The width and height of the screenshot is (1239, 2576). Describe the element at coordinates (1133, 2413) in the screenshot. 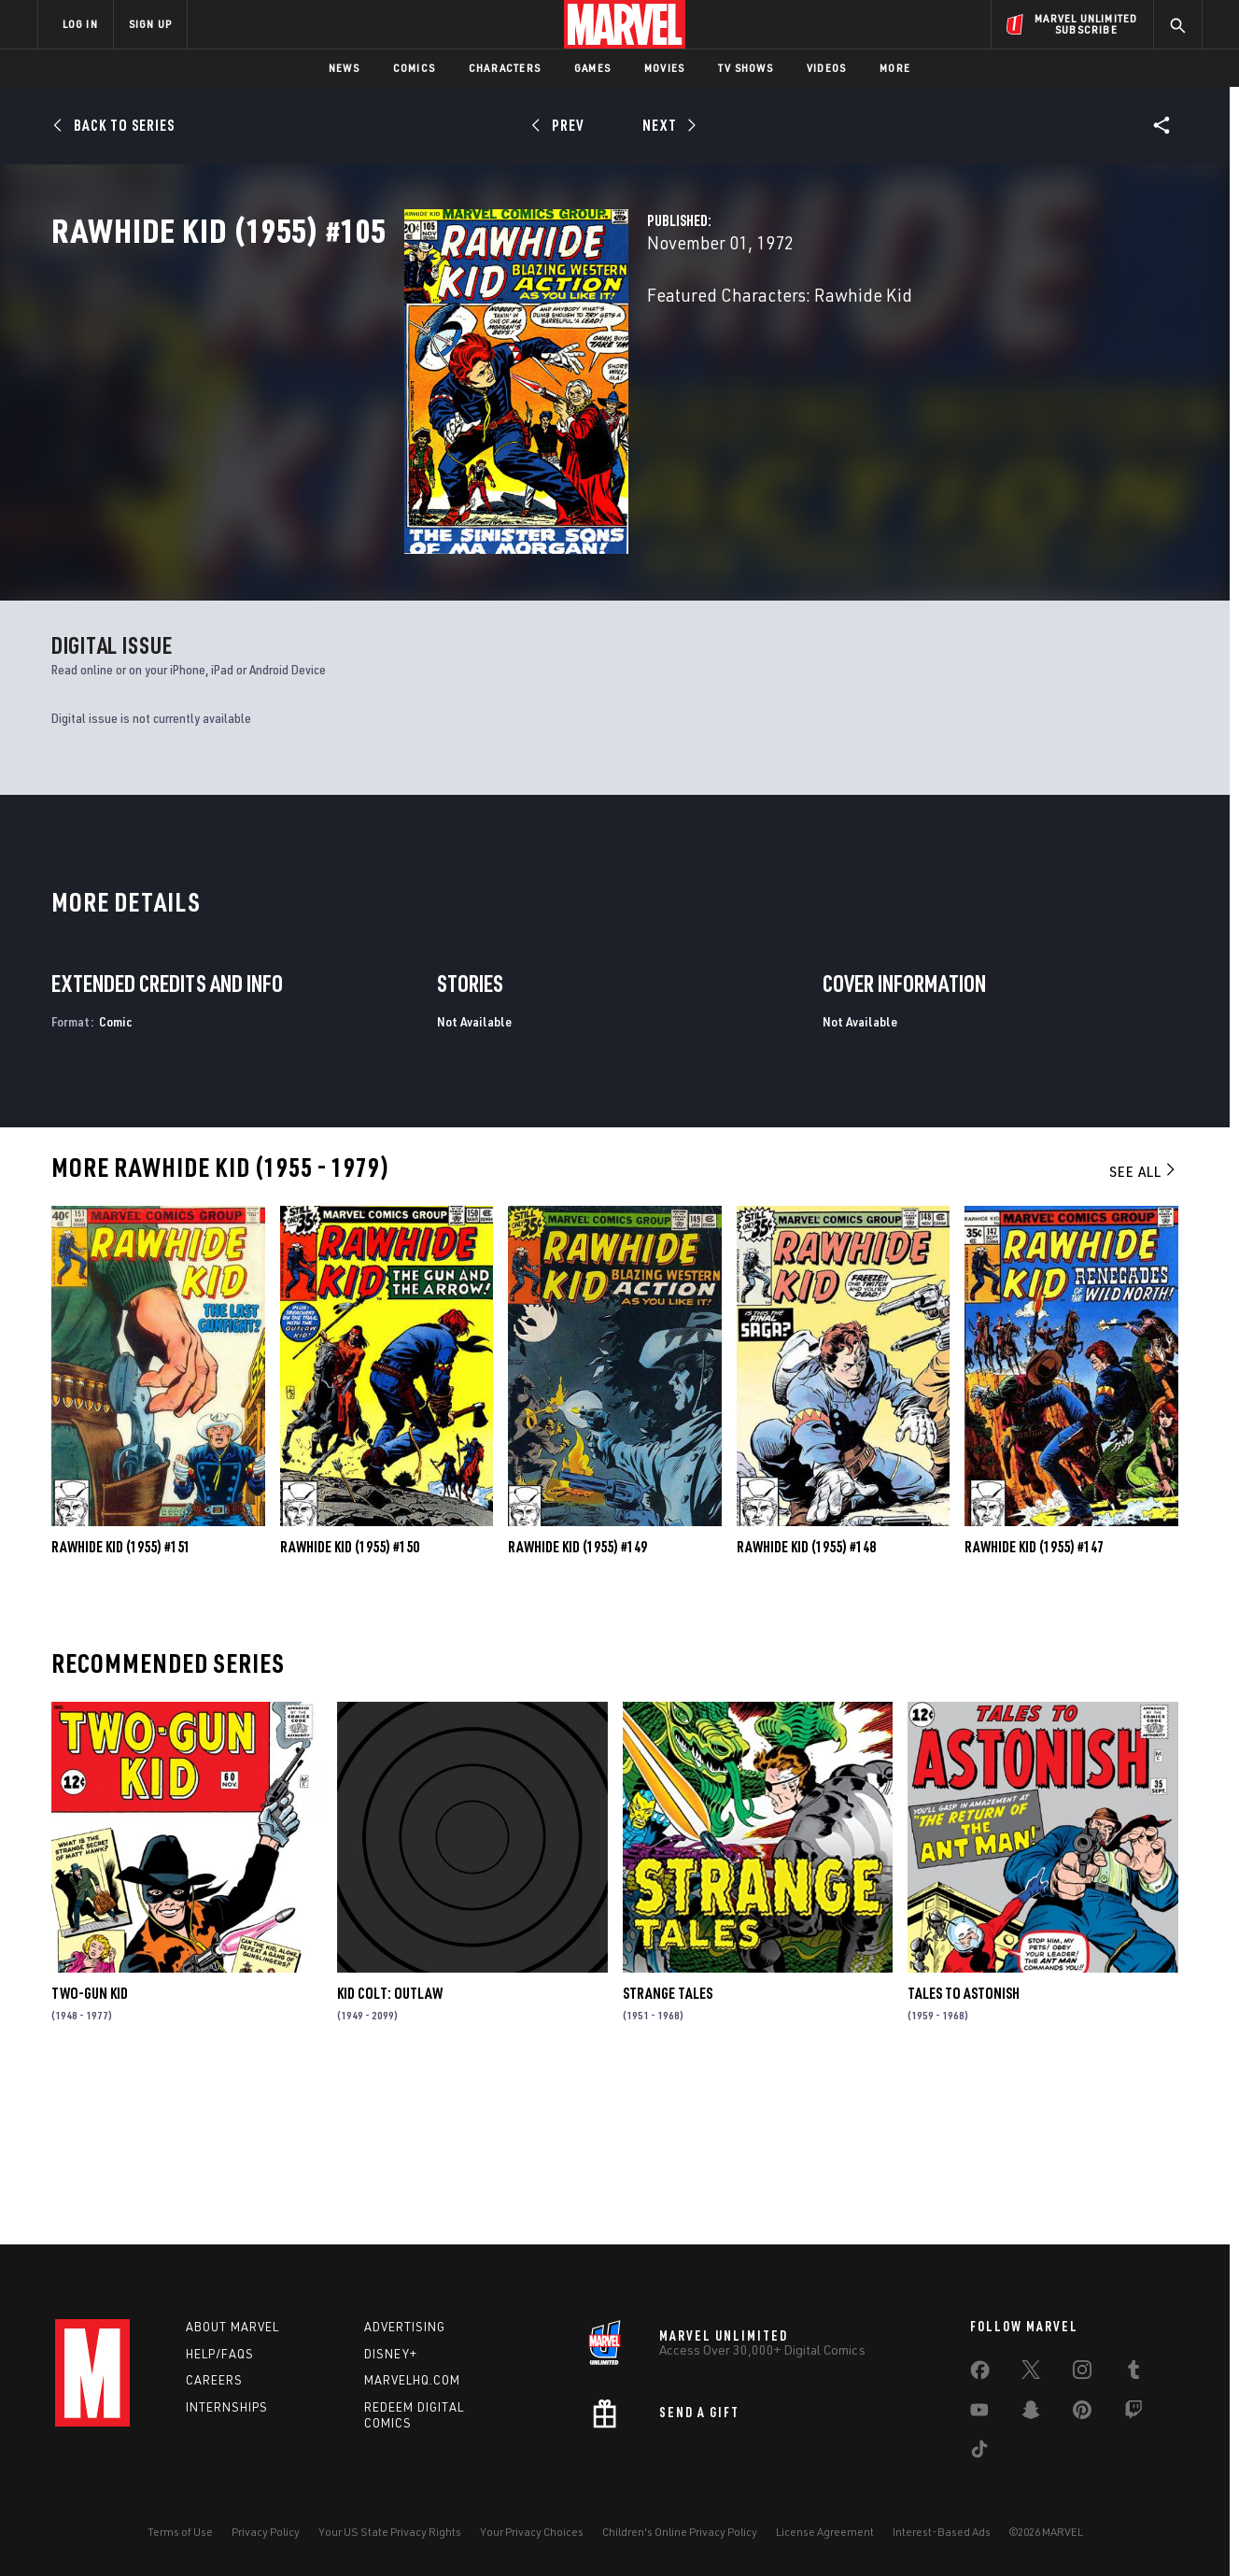

I see `[share on Twitch]` at that location.